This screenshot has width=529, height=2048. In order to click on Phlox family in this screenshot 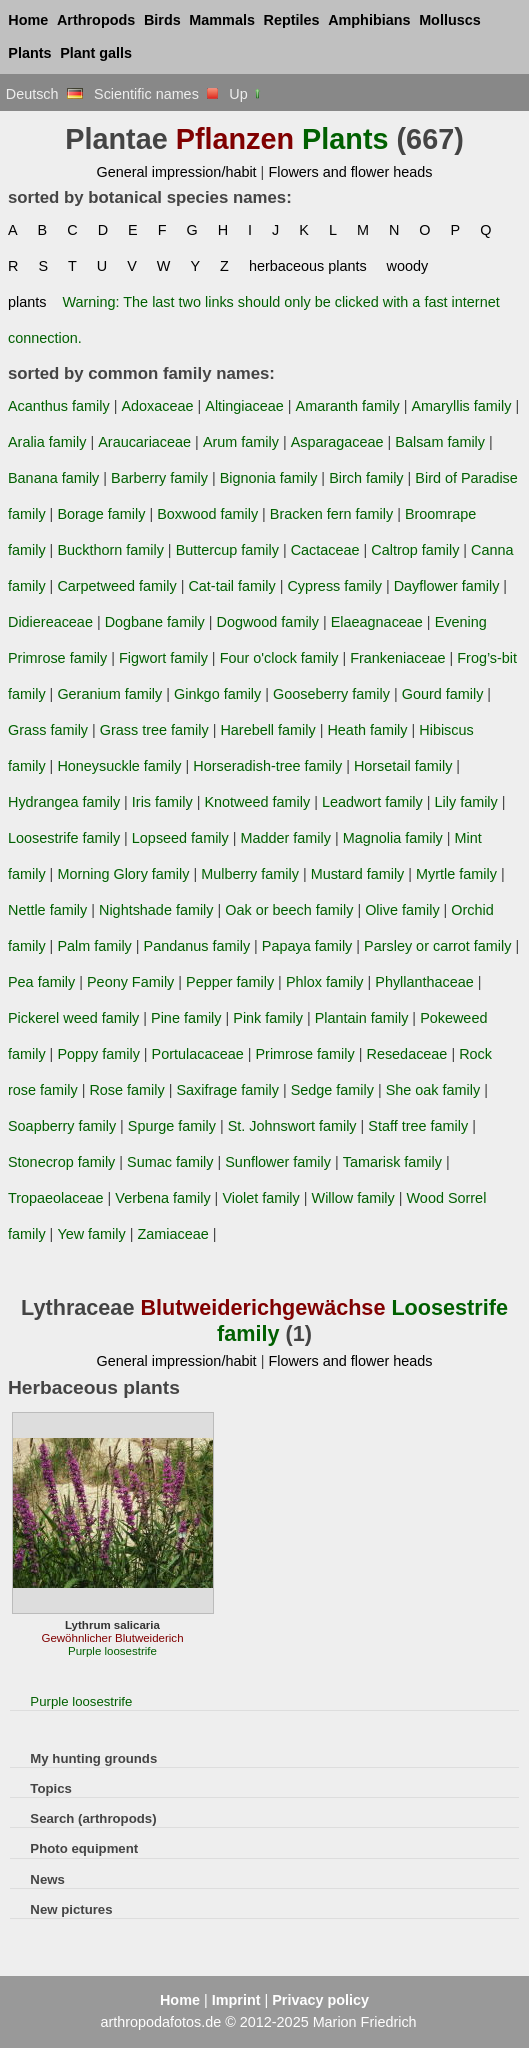, I will do `click(325, 982)`.